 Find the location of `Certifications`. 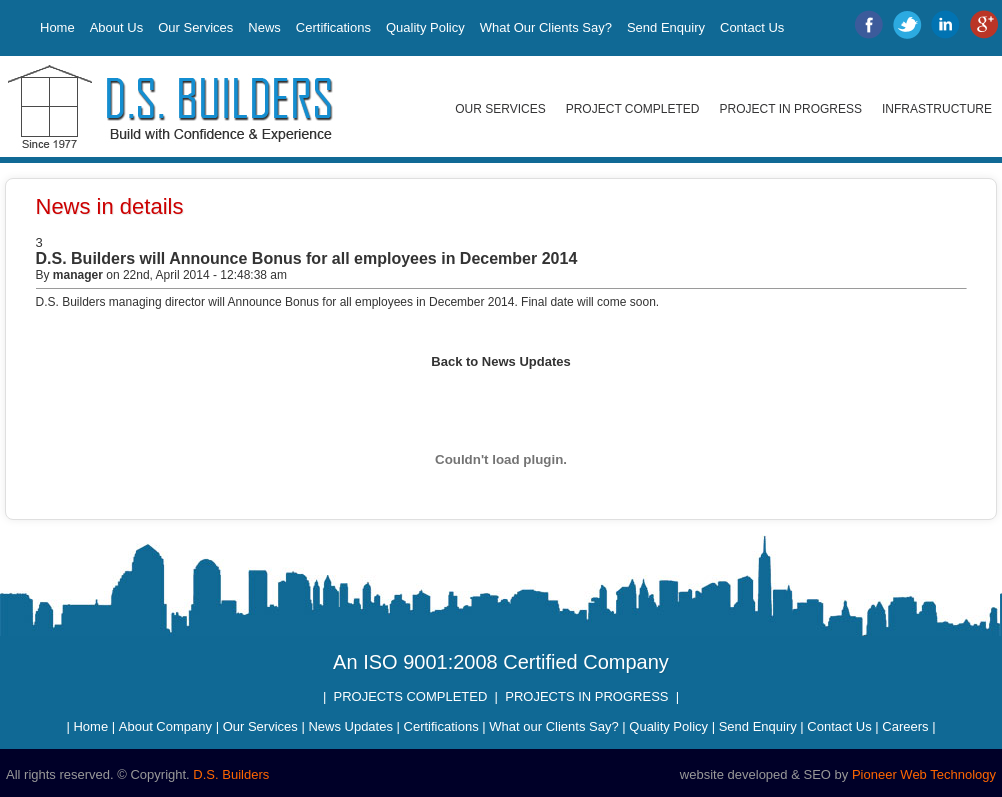

Certifications is located at coordinates (333, 27).